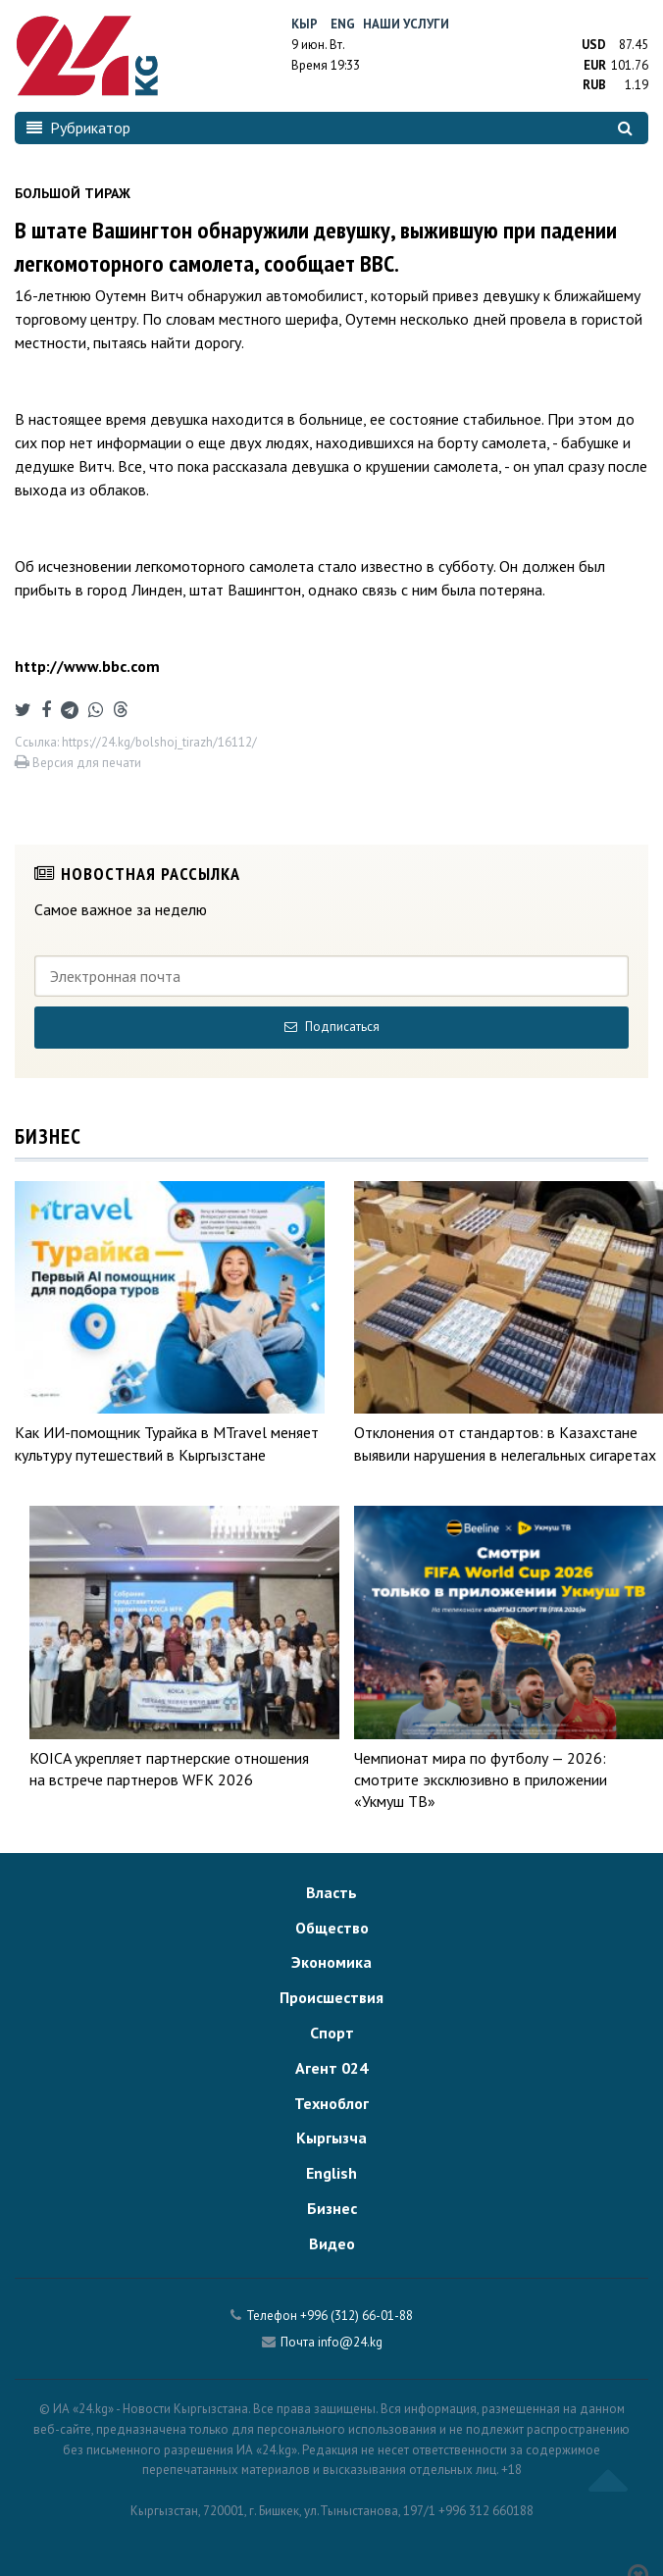 Image resolution: width=663 pixels, height=2576 pixels. What do you see at coordinates (331, 2173) in the screenshot?
I see `English` at bounding box center [331, 2173].